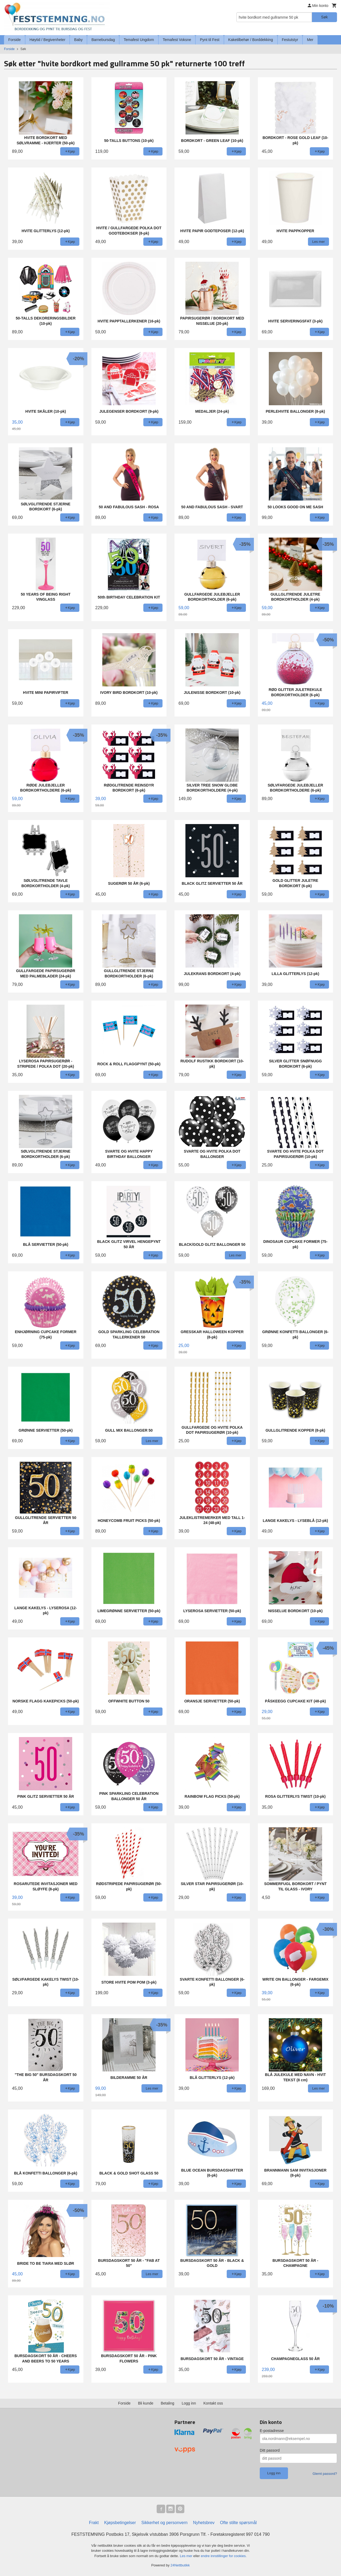  Describe the element at coordinates (324, 2474) in the screenshot. I see `Glemt passord?` at that location.